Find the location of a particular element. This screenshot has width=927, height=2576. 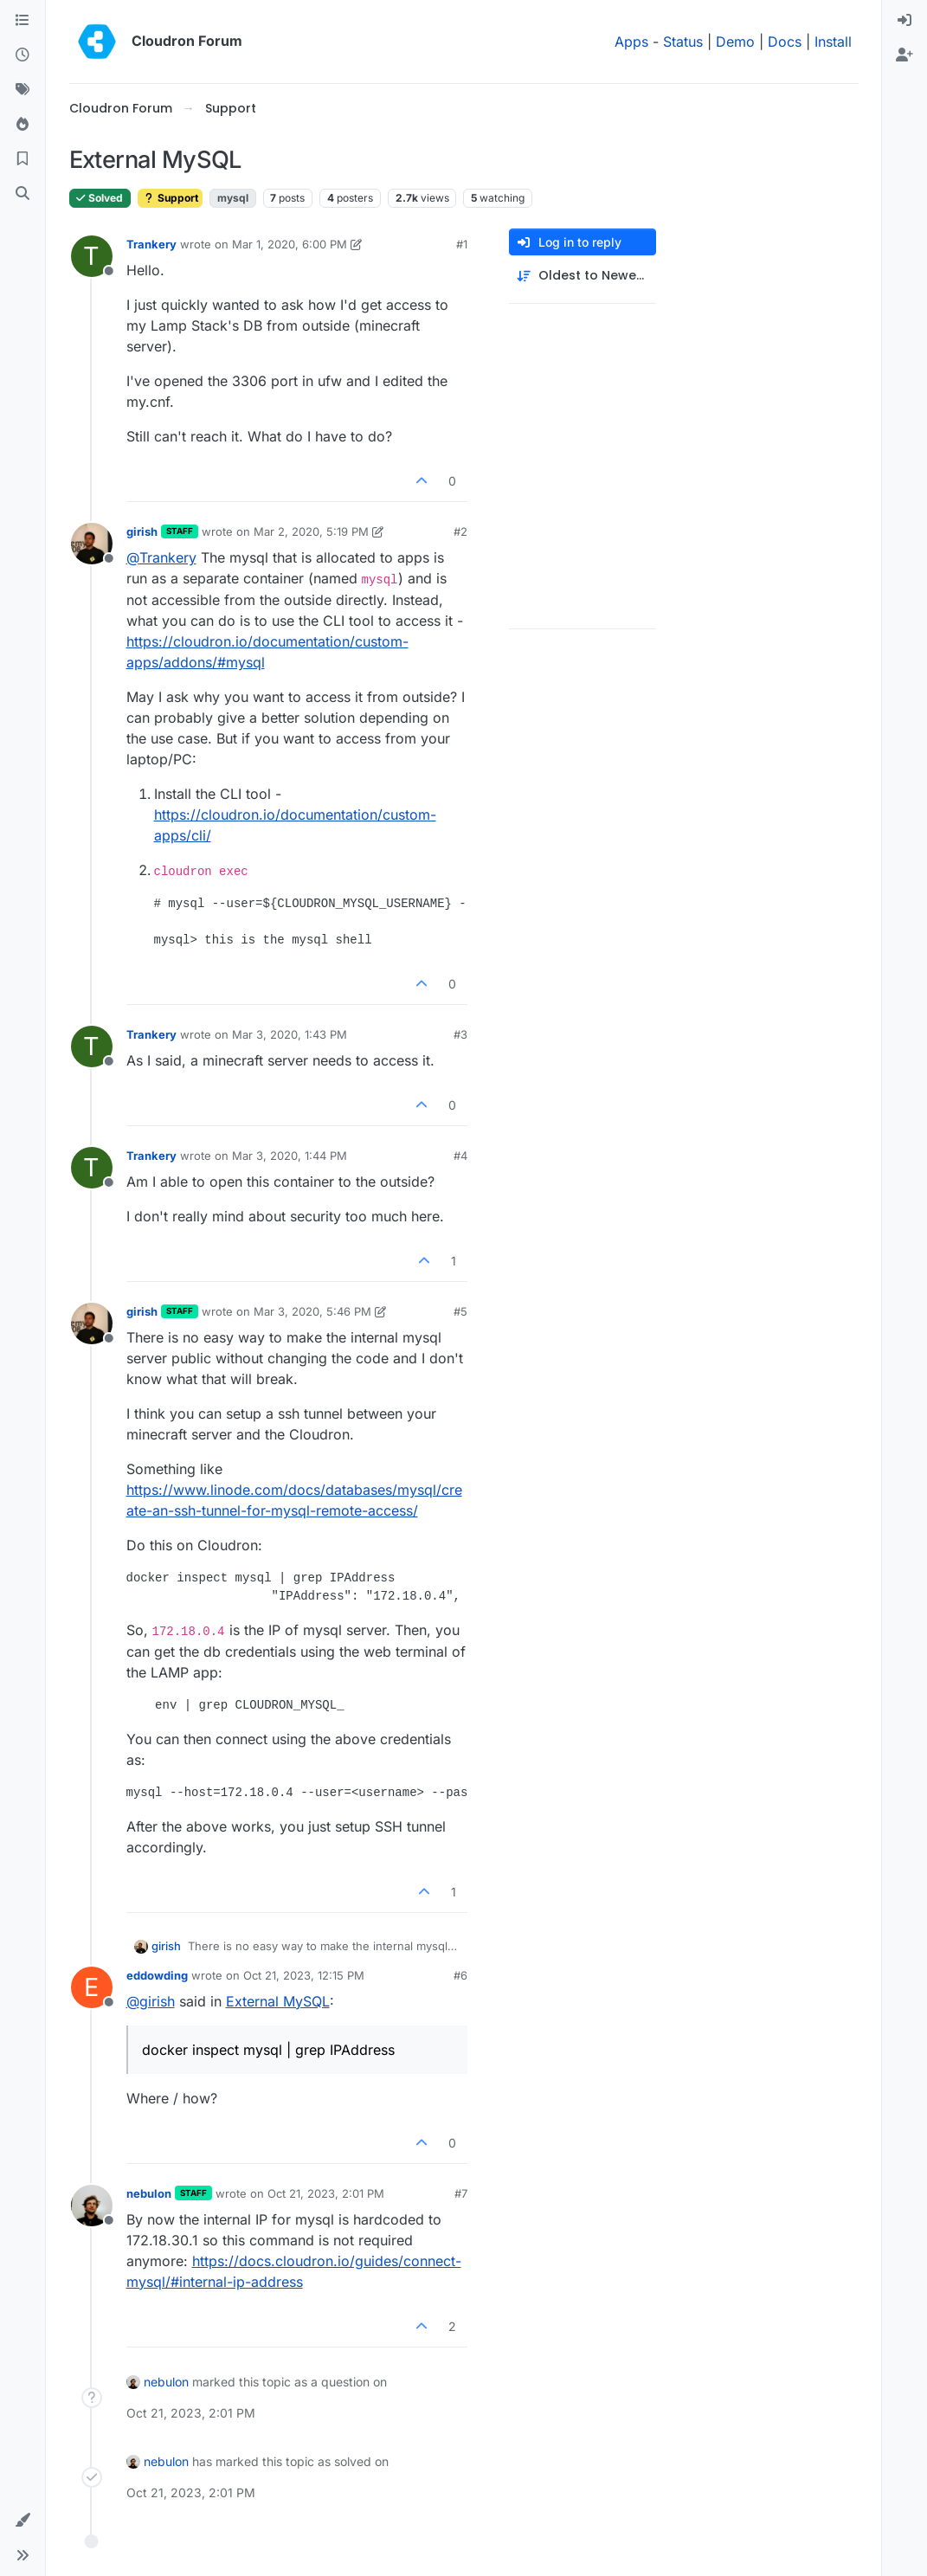

[Search] is located at coordinates (22, 194).